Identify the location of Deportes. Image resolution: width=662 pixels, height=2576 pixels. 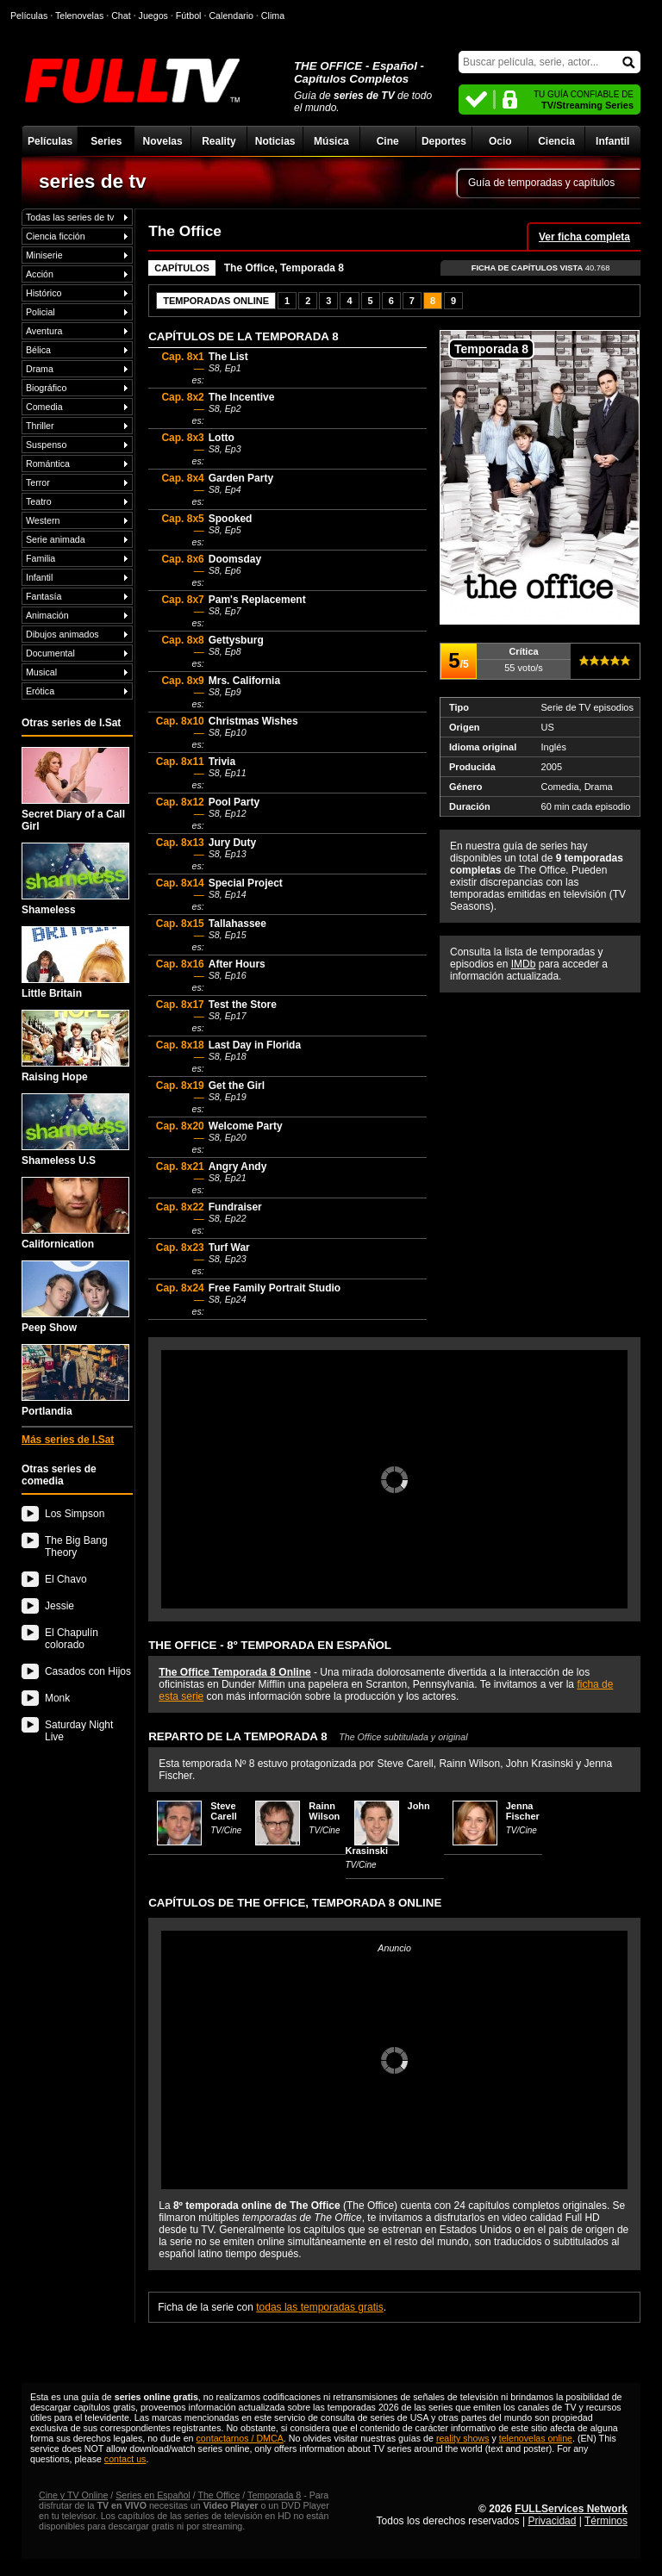
(444, 141).